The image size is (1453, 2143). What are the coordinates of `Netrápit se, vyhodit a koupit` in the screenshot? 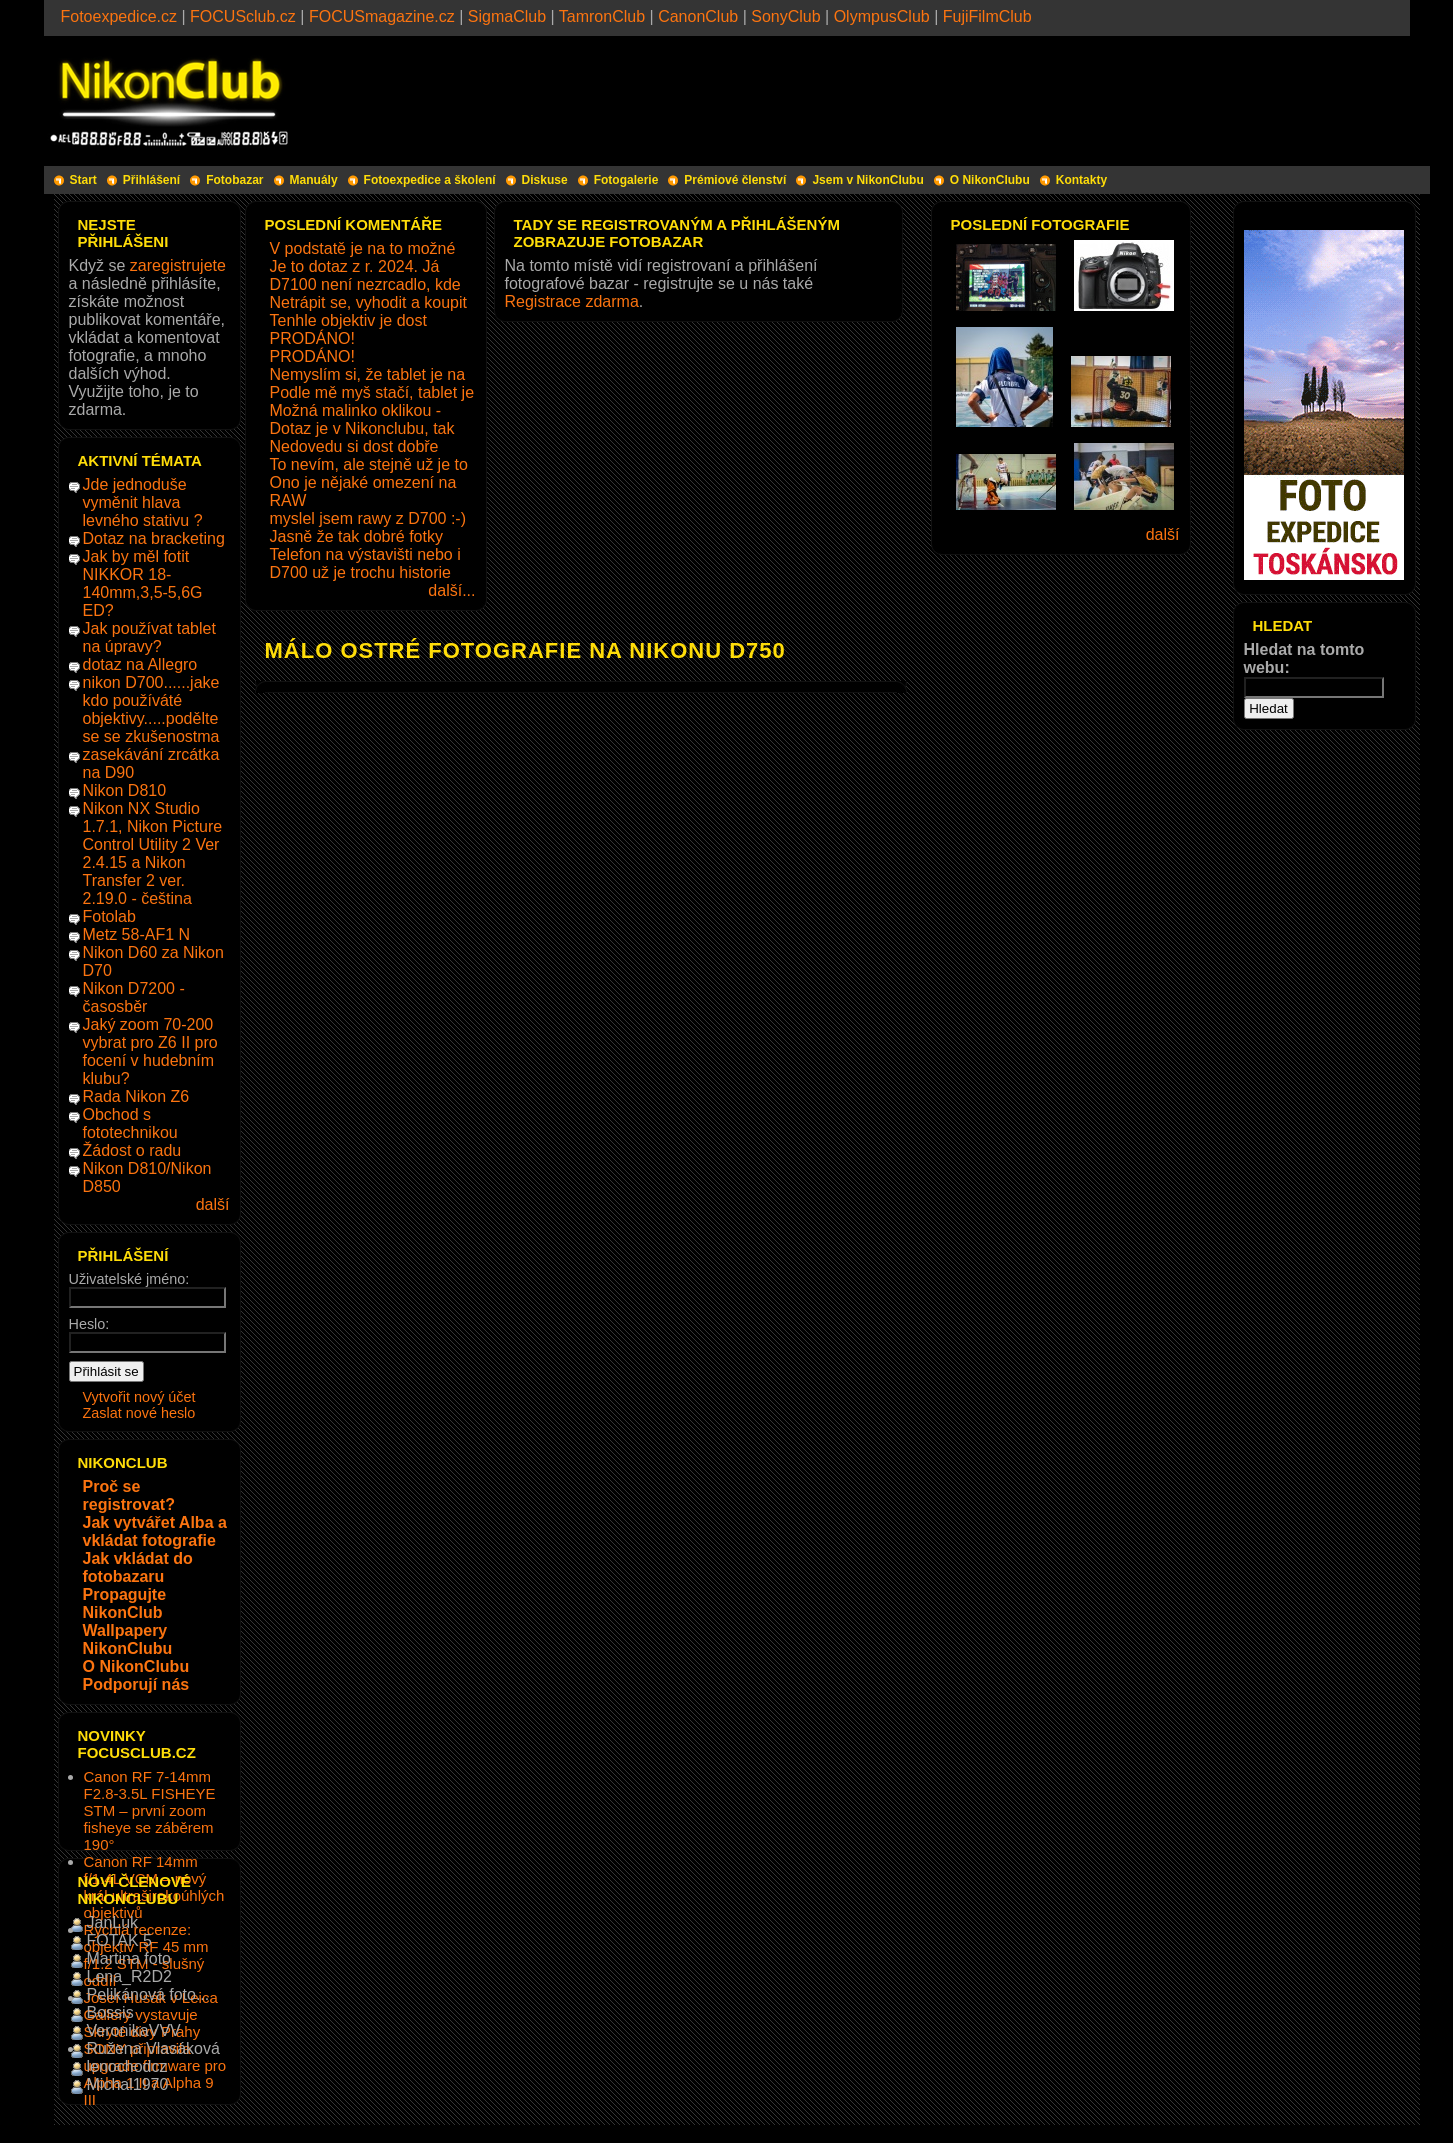 It's located at (368, 302).